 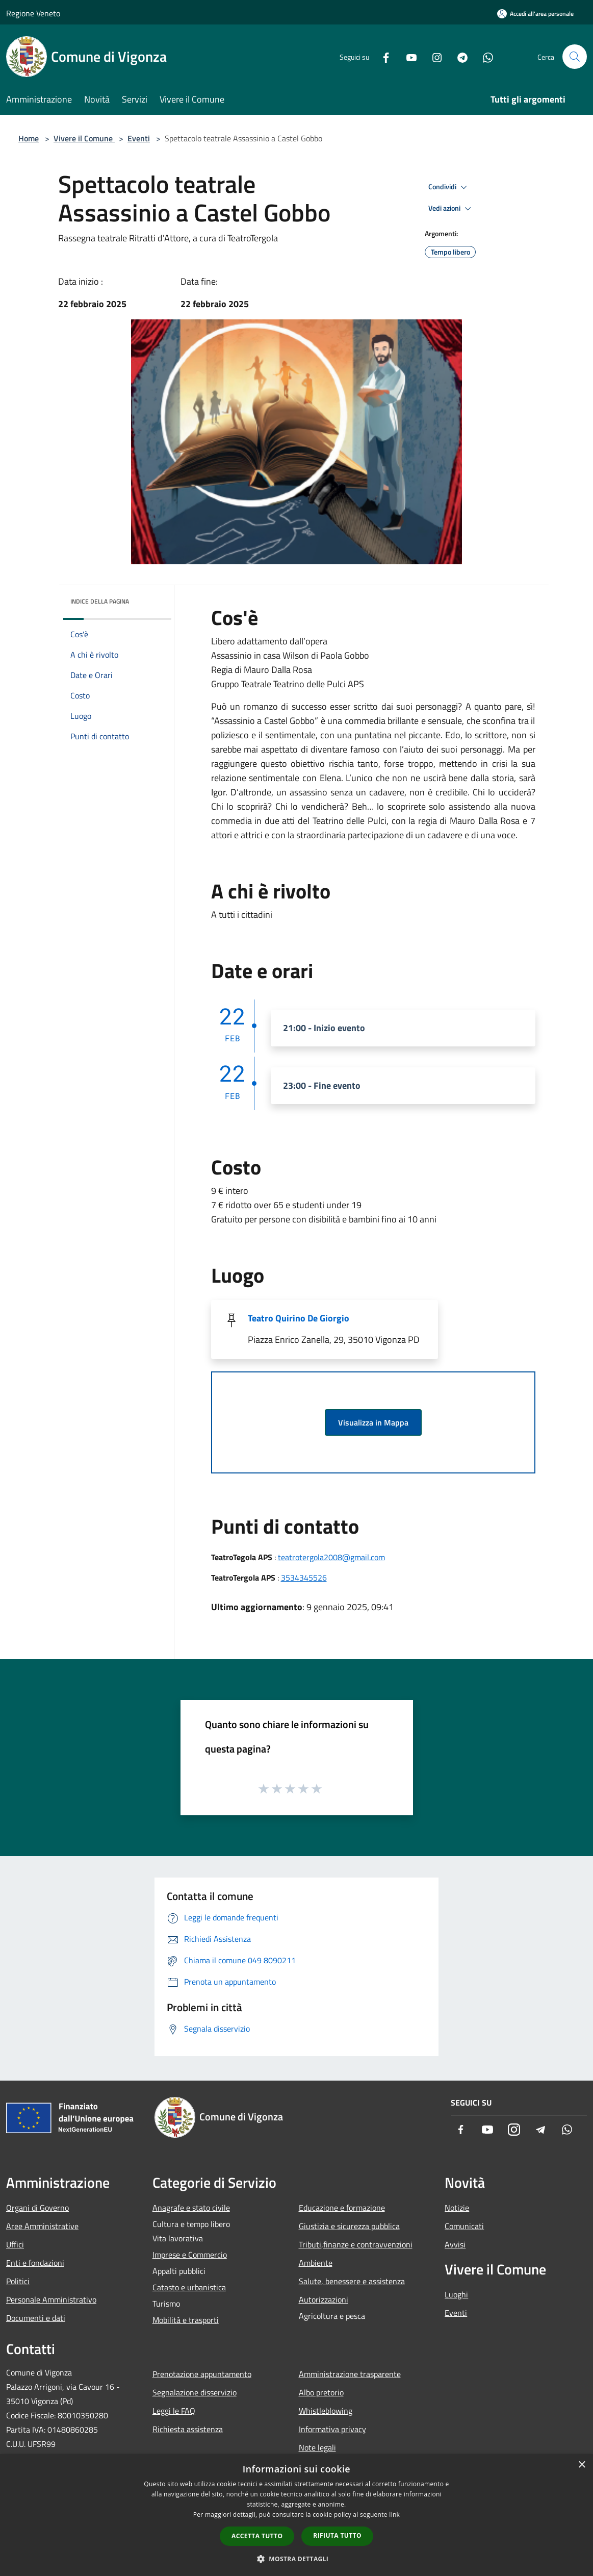 I want to click on Leggi le FAQ, so click(x=173, y=2411).